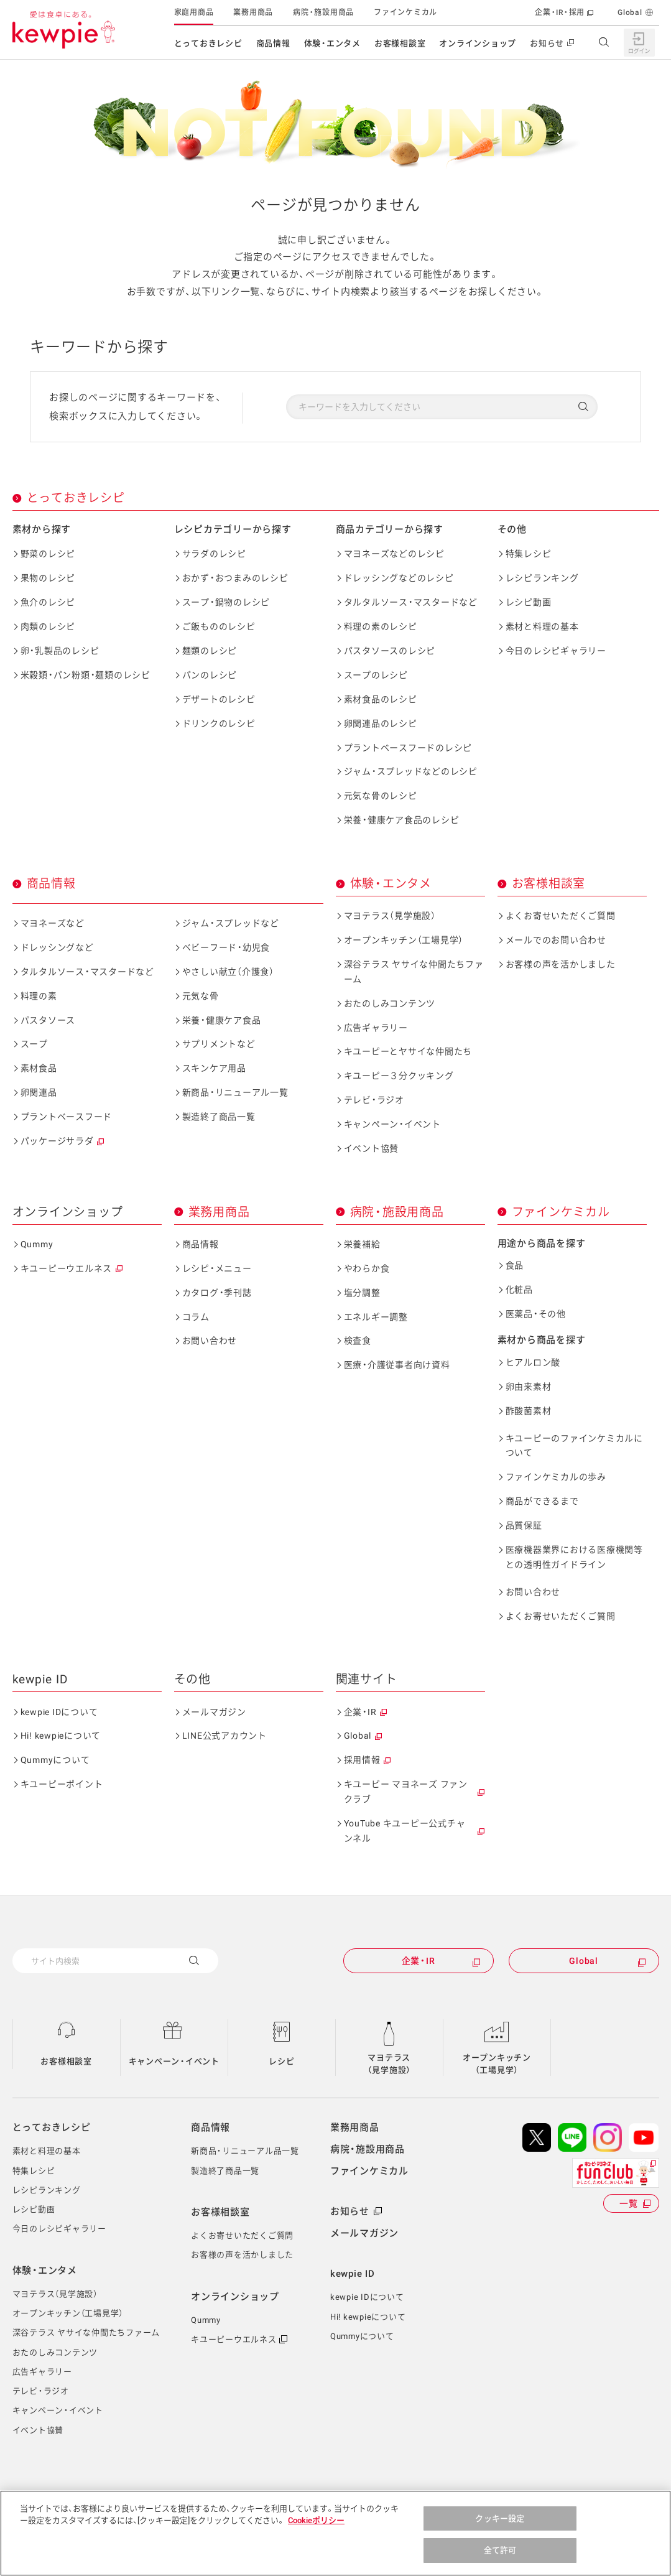 Image resolution: width=671 pixels, height=2576 pixels. I want to click on ご飯もののレシピ, so click(219, 626).